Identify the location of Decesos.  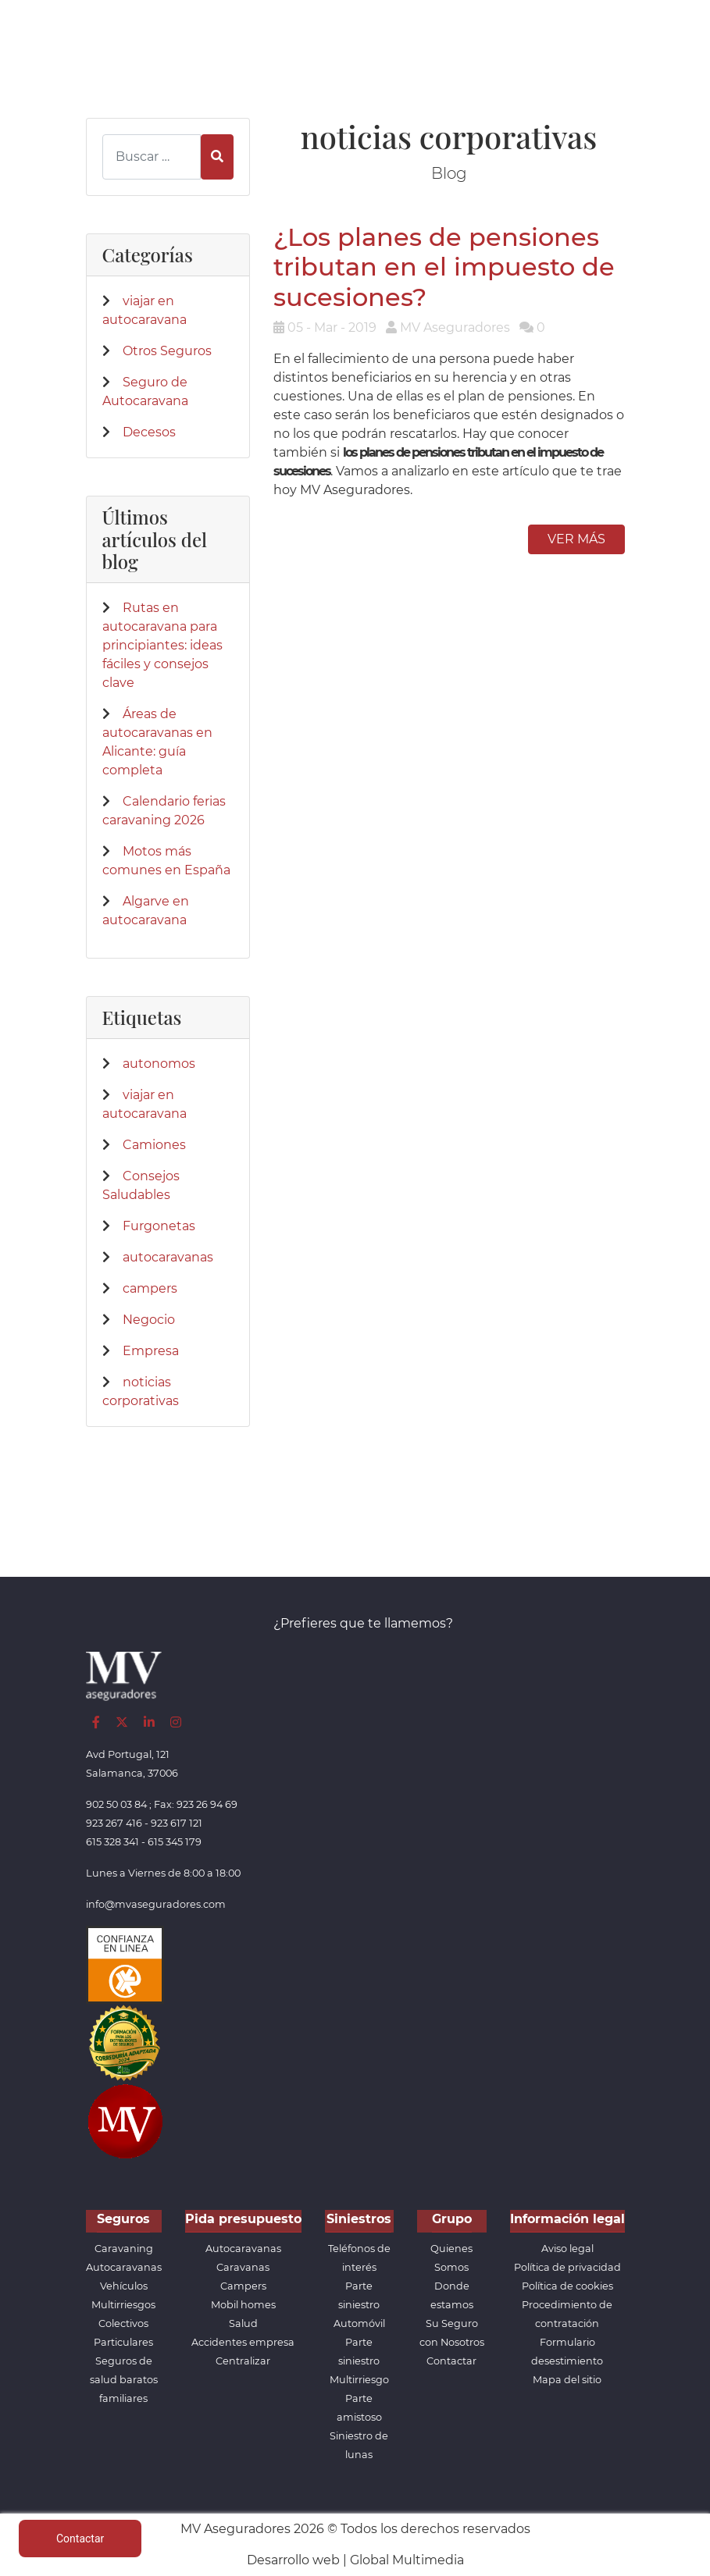
(149, 432).